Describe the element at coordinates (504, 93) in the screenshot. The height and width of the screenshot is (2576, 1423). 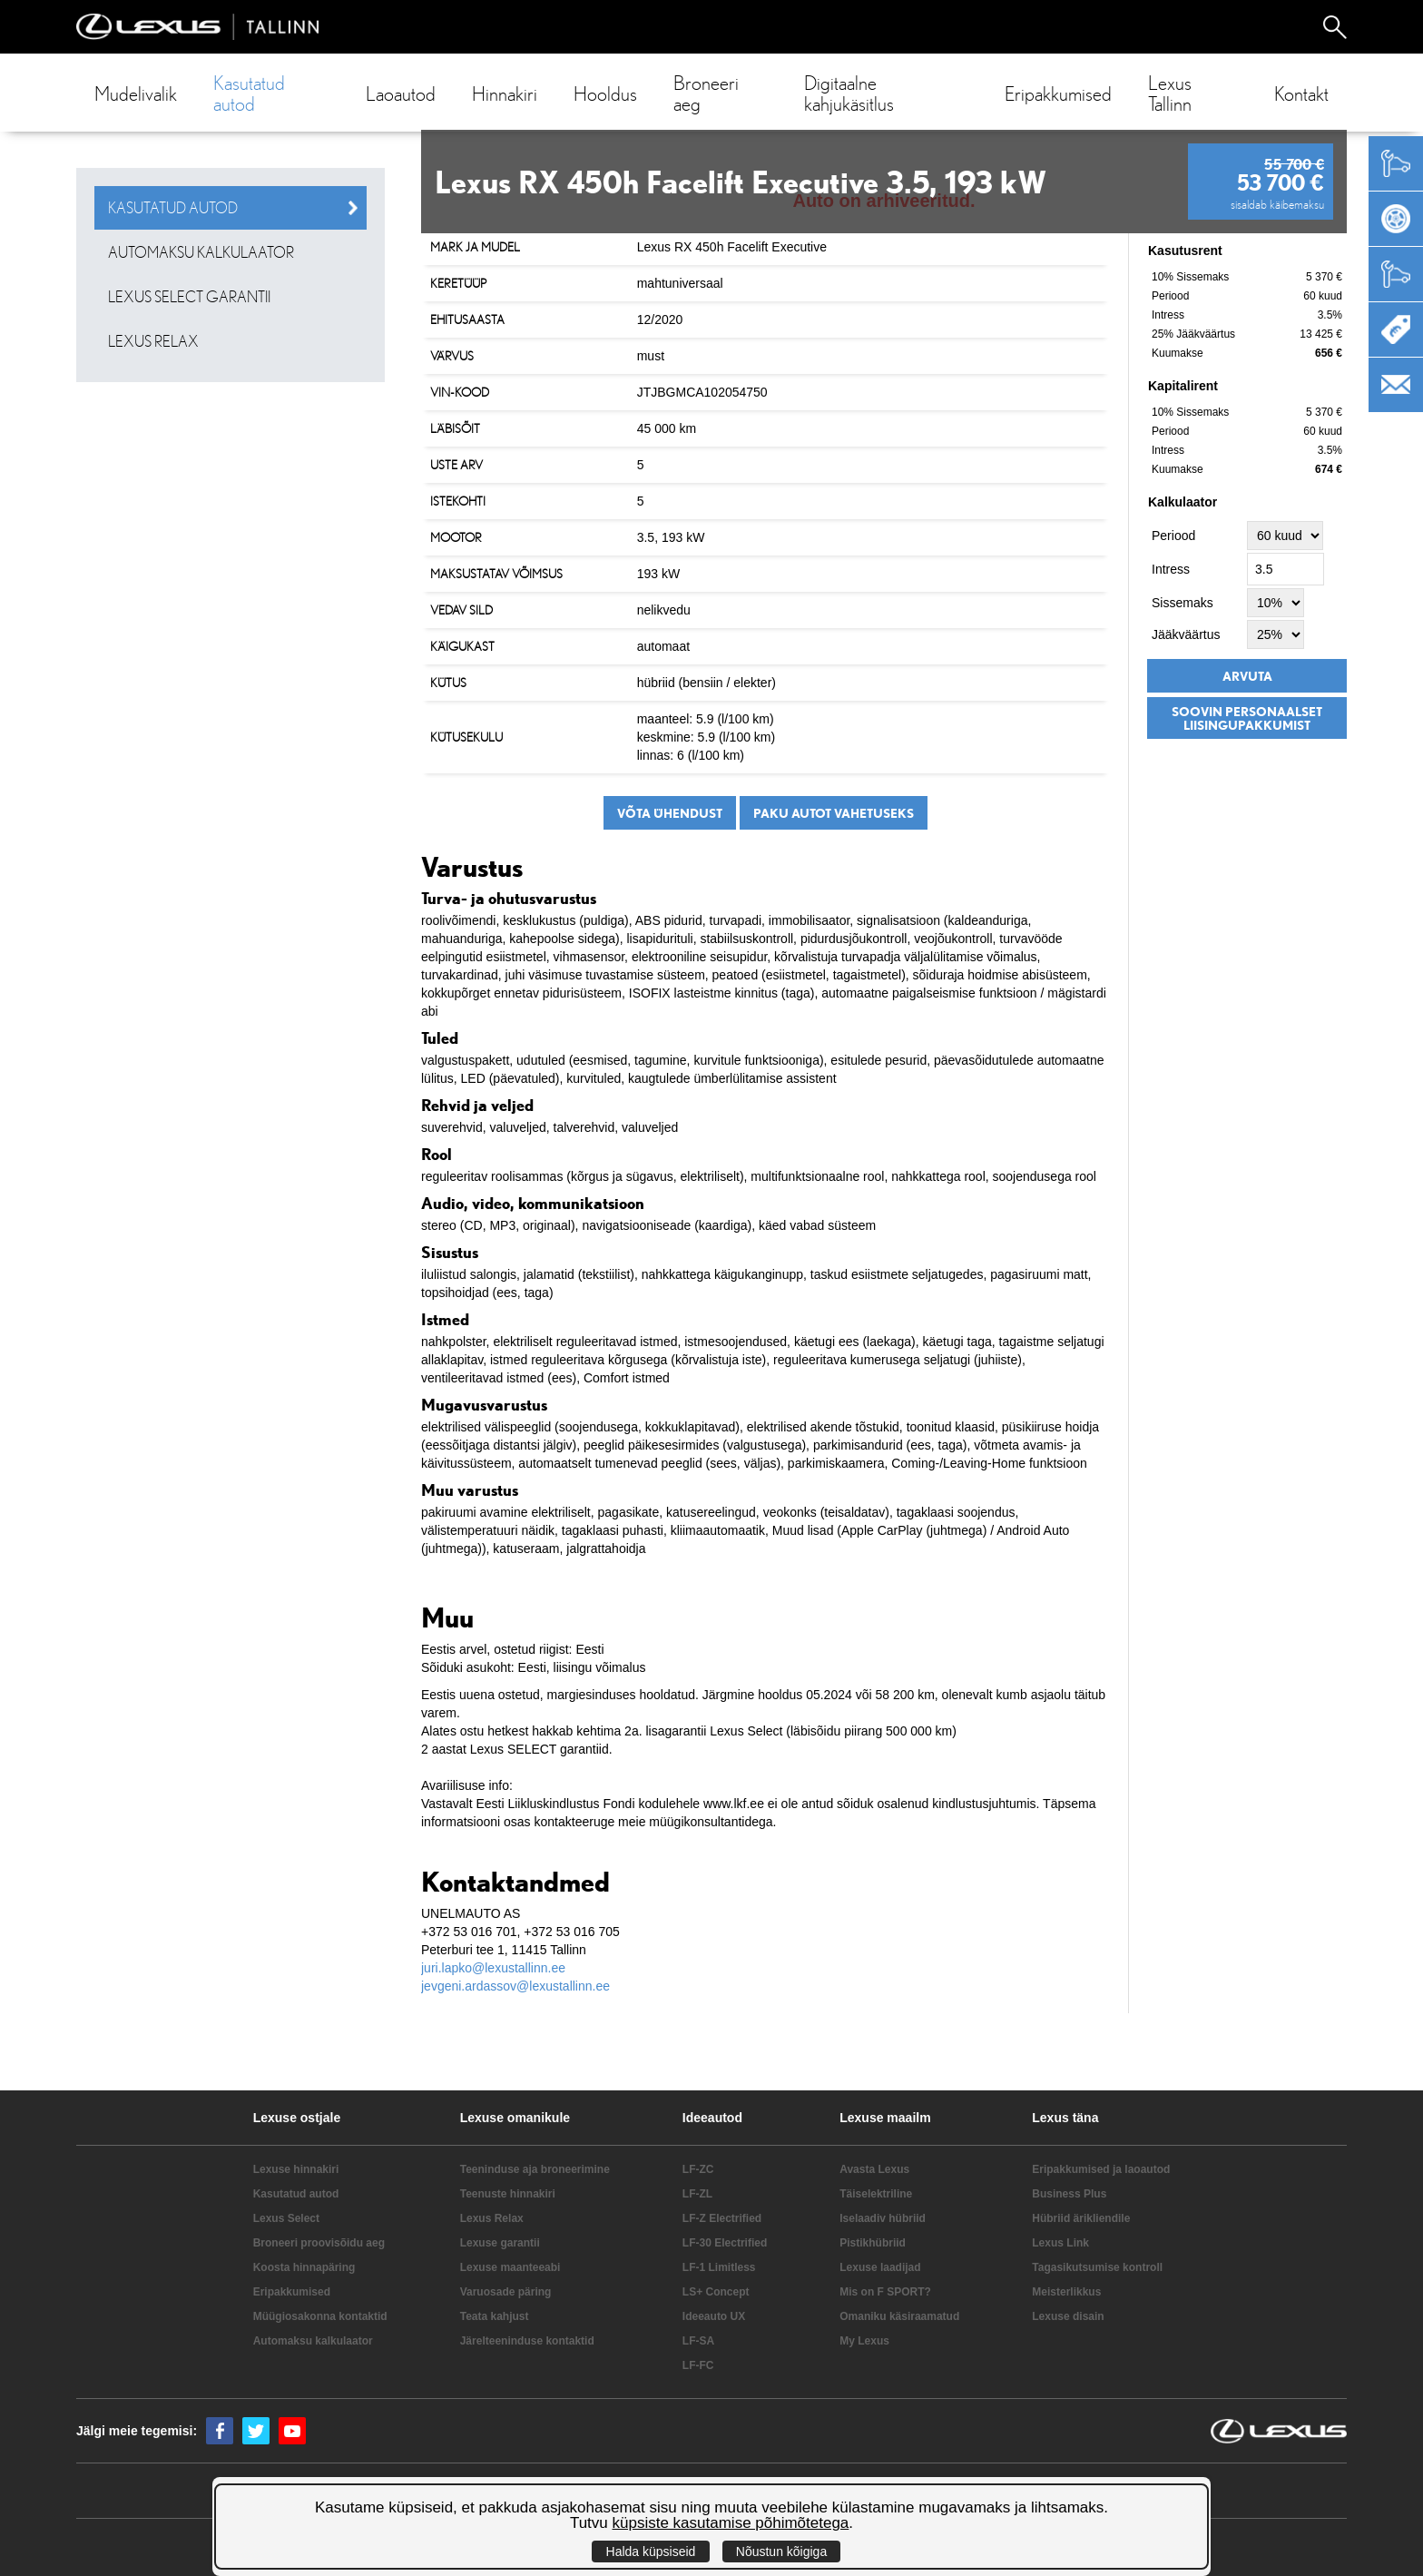
I see `Hinnakiri` at that location.